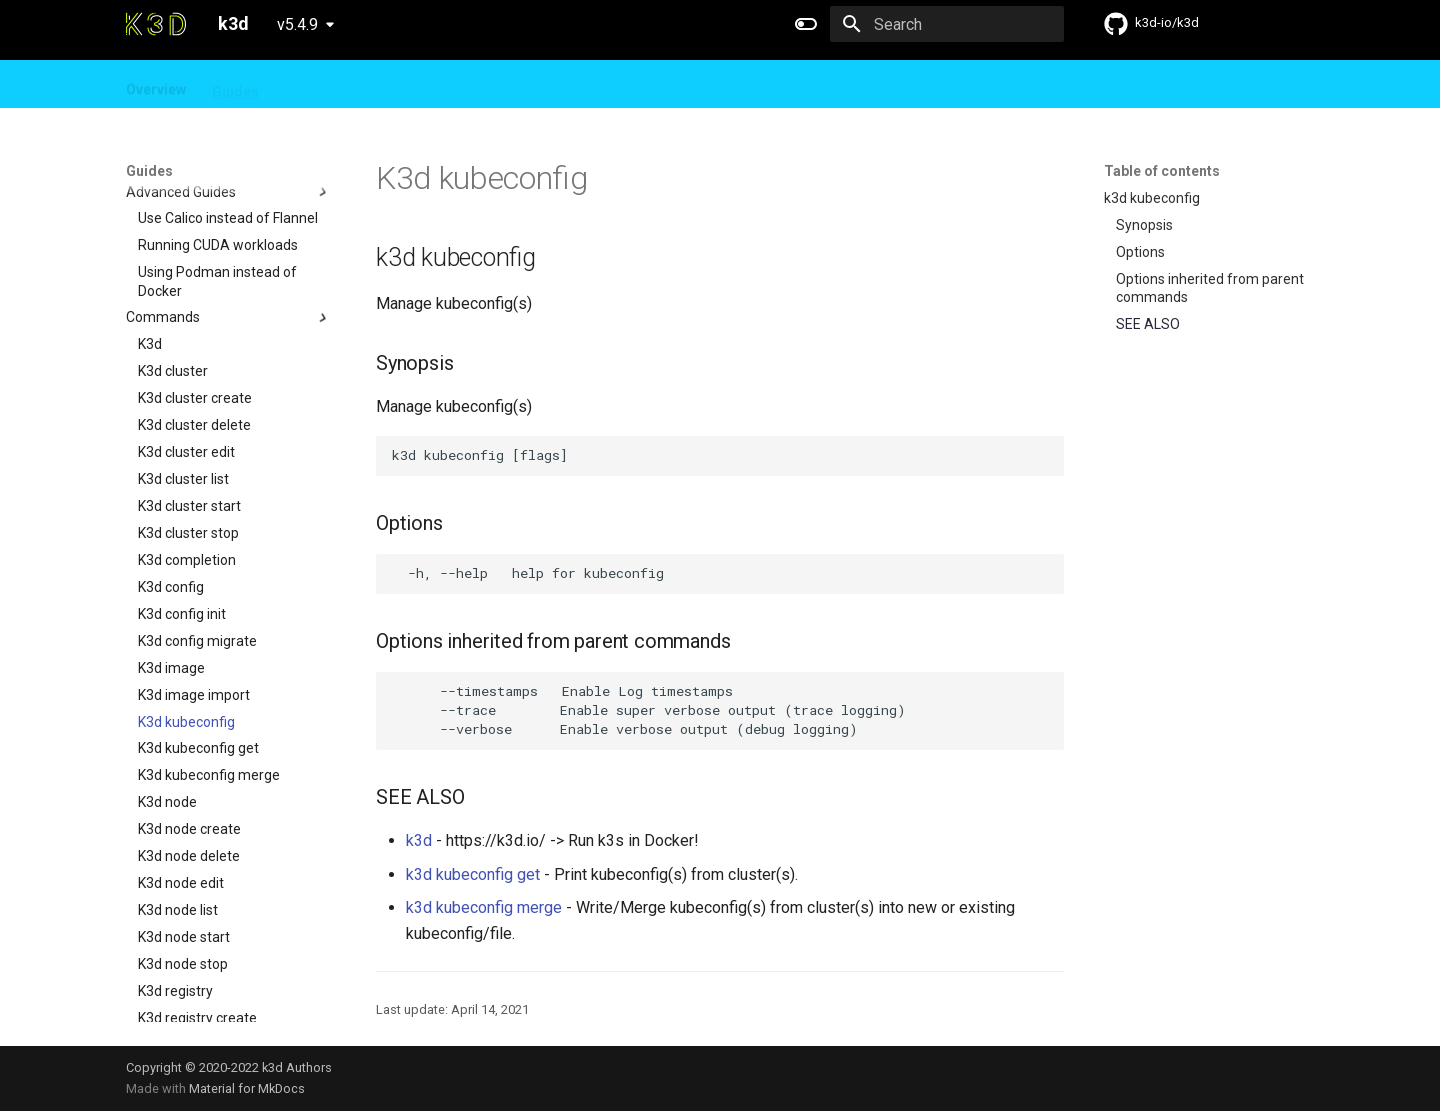 This screenshot has width=1440, height=1111. Describe the element at coordinates (186, 959) in the screenshot. I see `K3d registry list` at that location.